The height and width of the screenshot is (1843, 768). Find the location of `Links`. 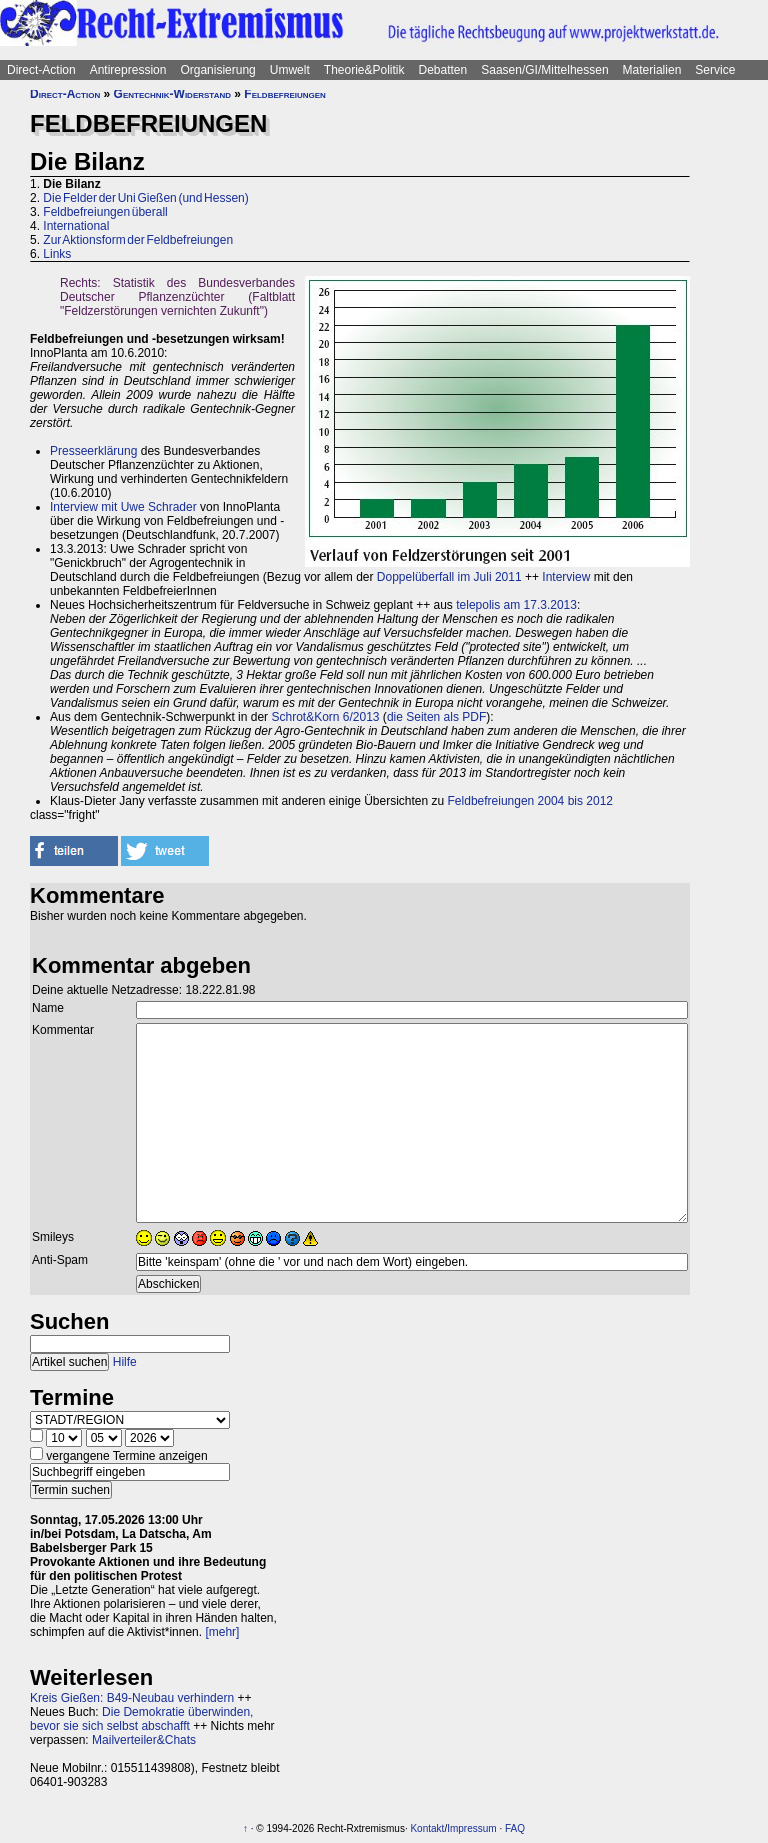

Links is located at coordinates (57, 254).